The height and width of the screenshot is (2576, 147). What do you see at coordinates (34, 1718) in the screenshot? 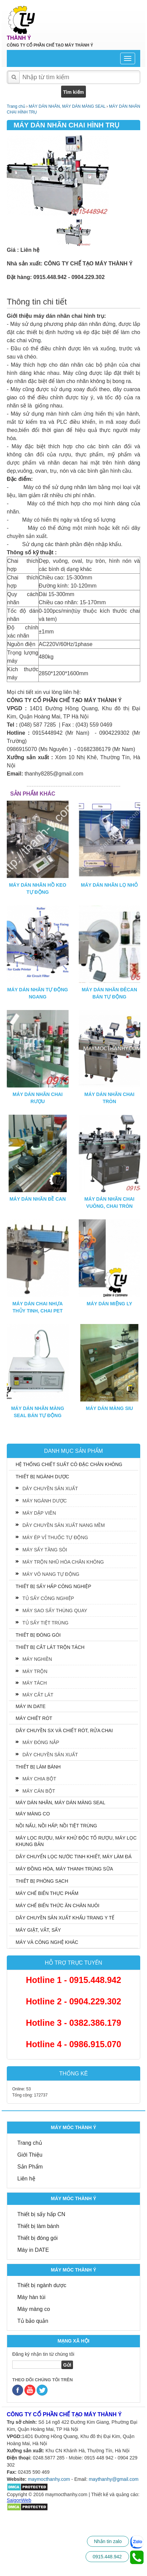
I see `MÁY CHIẾT RÓT` at bounding box center [34, 1718].